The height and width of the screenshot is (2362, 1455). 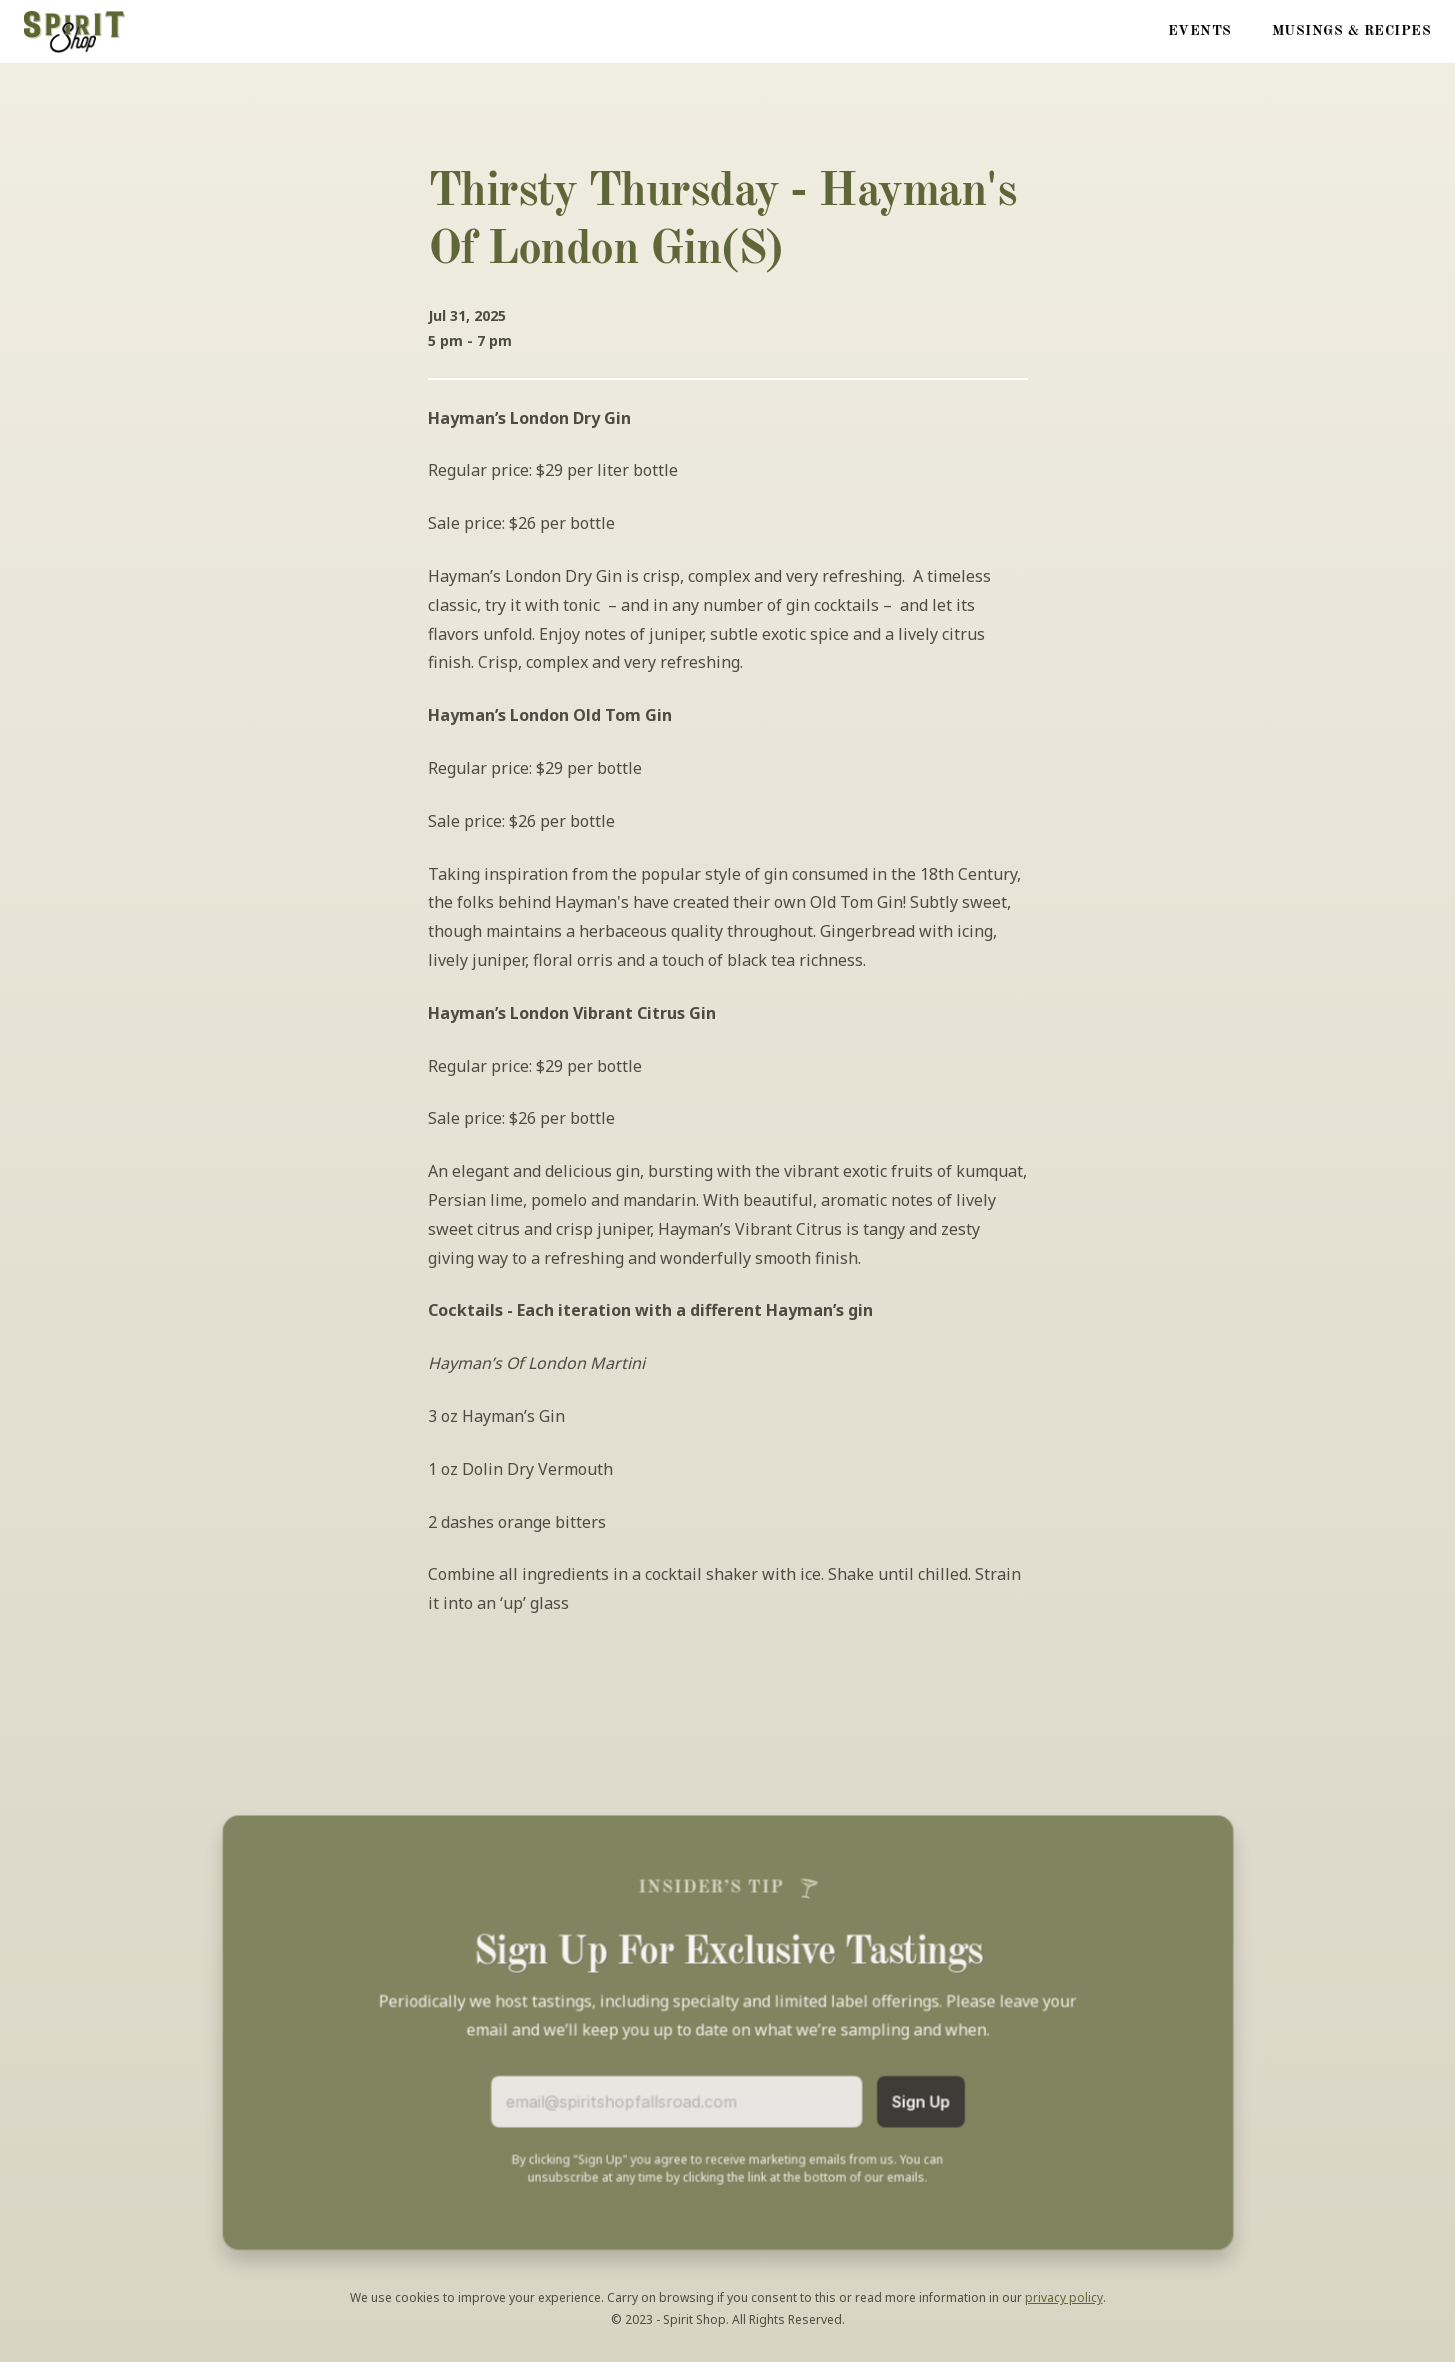 What do you see at coordinates (1200, 31) in the screenshot?
I see `Events` at bounding box center [1200, 31].